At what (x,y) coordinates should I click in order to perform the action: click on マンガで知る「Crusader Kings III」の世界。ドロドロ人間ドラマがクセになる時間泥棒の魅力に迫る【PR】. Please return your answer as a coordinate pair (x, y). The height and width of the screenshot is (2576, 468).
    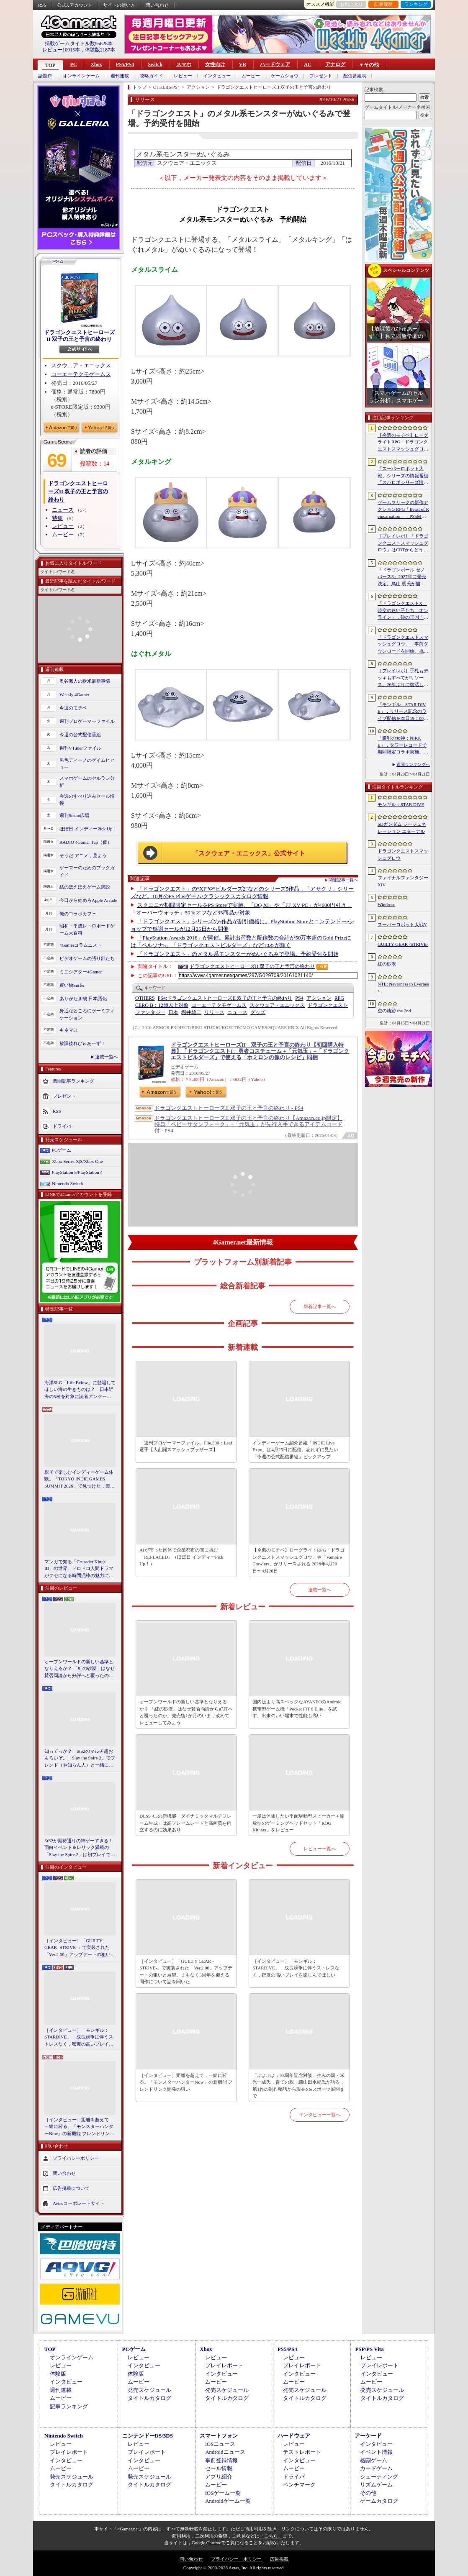
    Looking at the image, I should click on (78, 1569).